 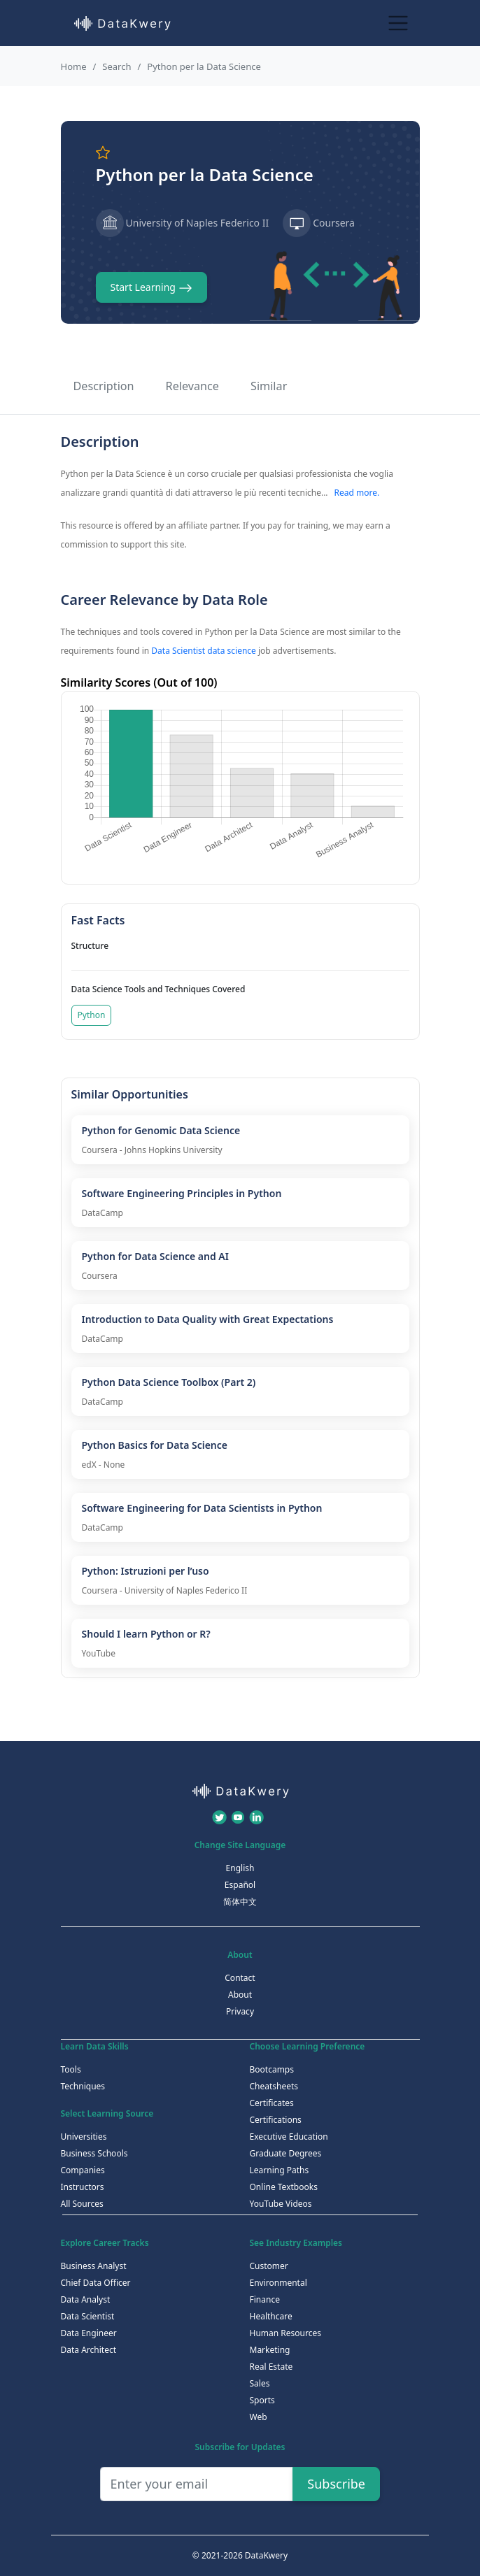 What do you see at coordinates (270, 2350) in the screenshot?
I see `Marketing` at bounding box center [270, 2350].